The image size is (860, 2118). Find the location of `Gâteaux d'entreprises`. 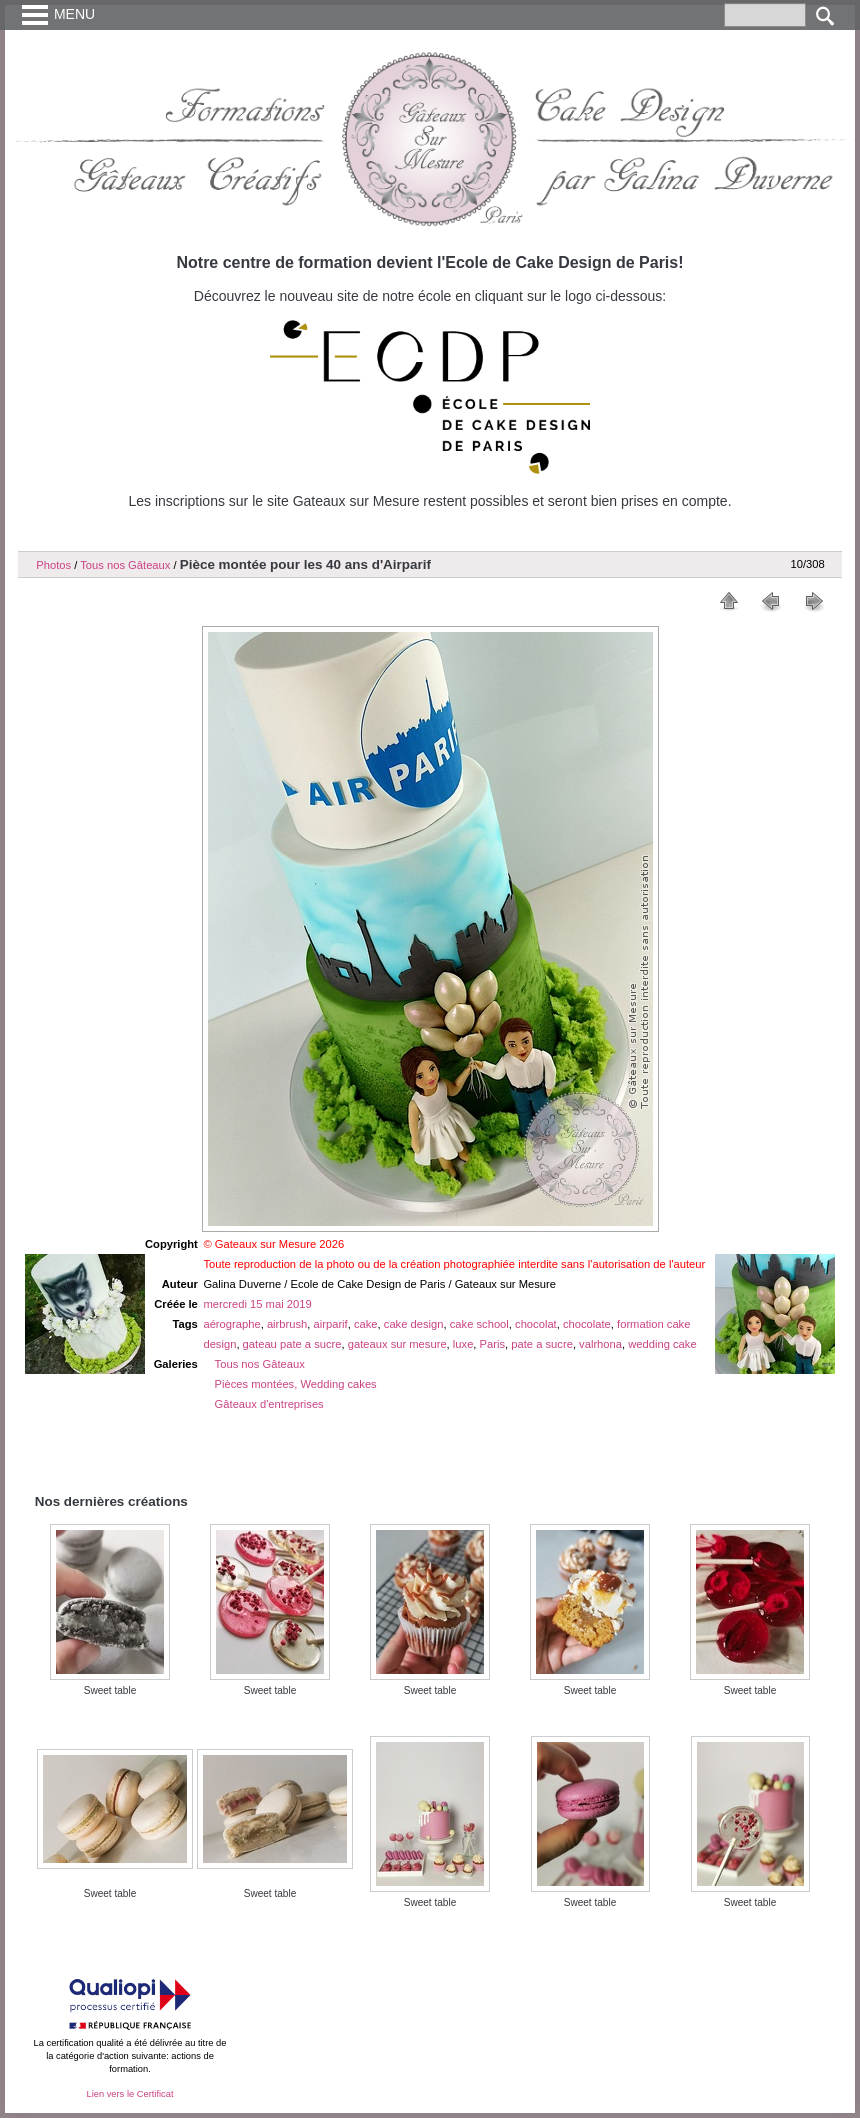

Gâteaux d'entreprises is located at coordinates (269, 1404).